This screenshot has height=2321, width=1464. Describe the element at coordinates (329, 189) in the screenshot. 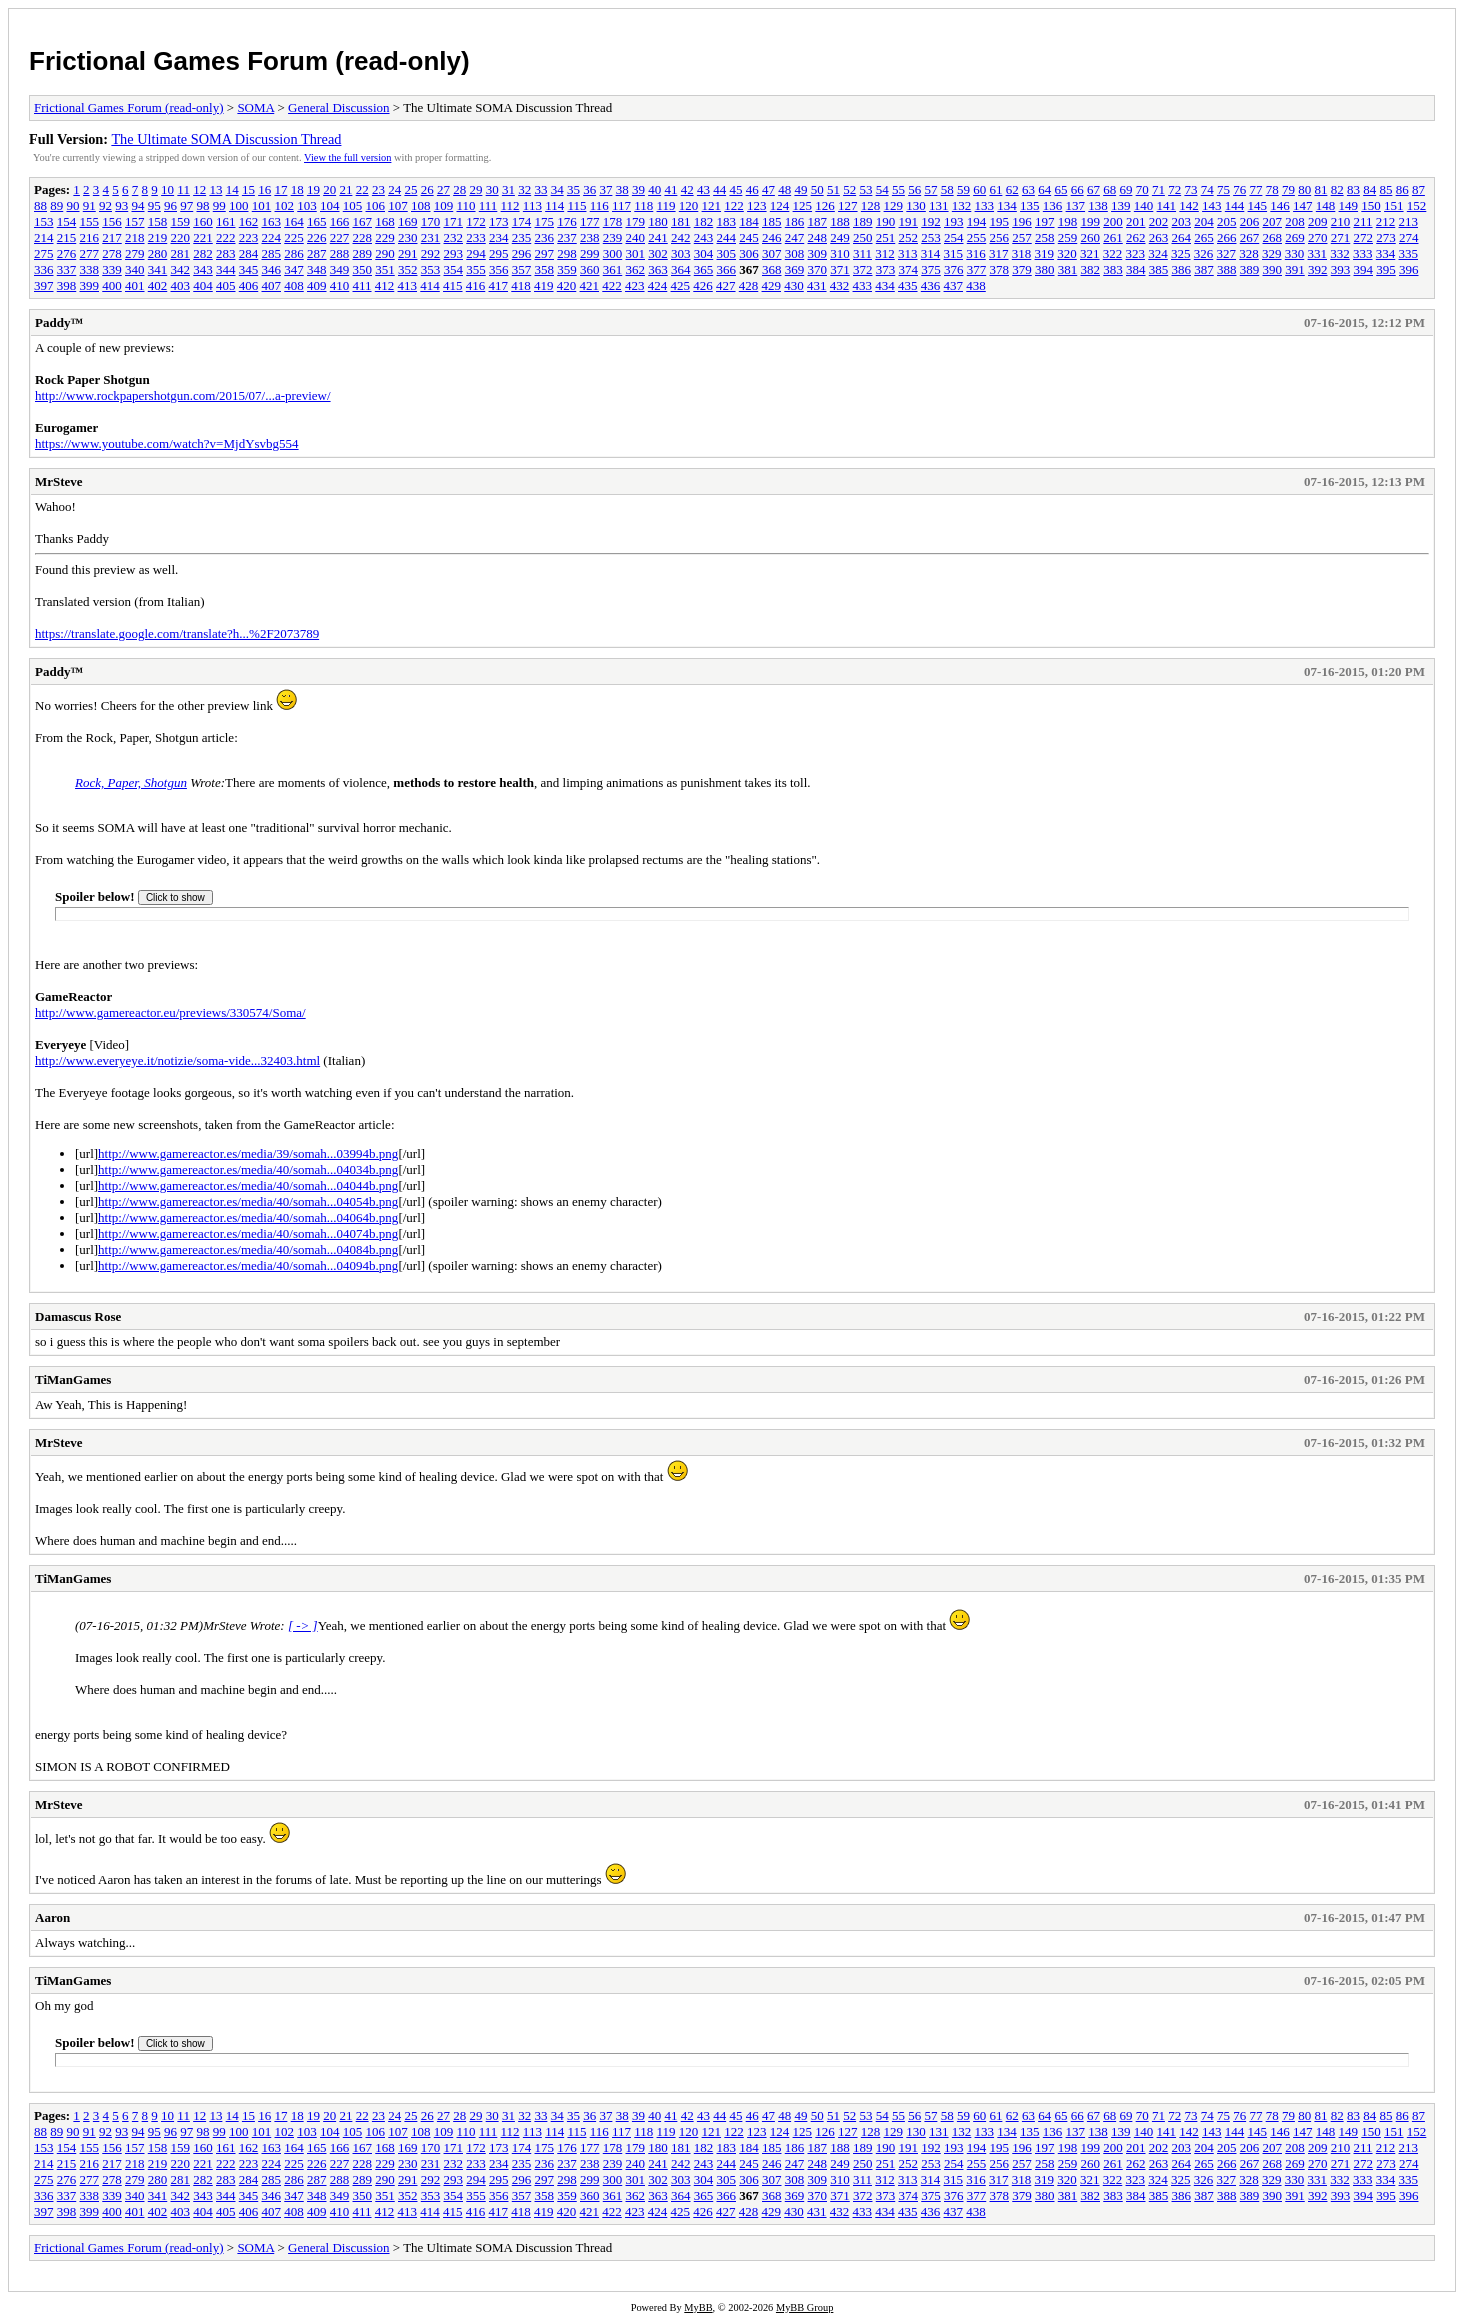

I see `20` at that location.